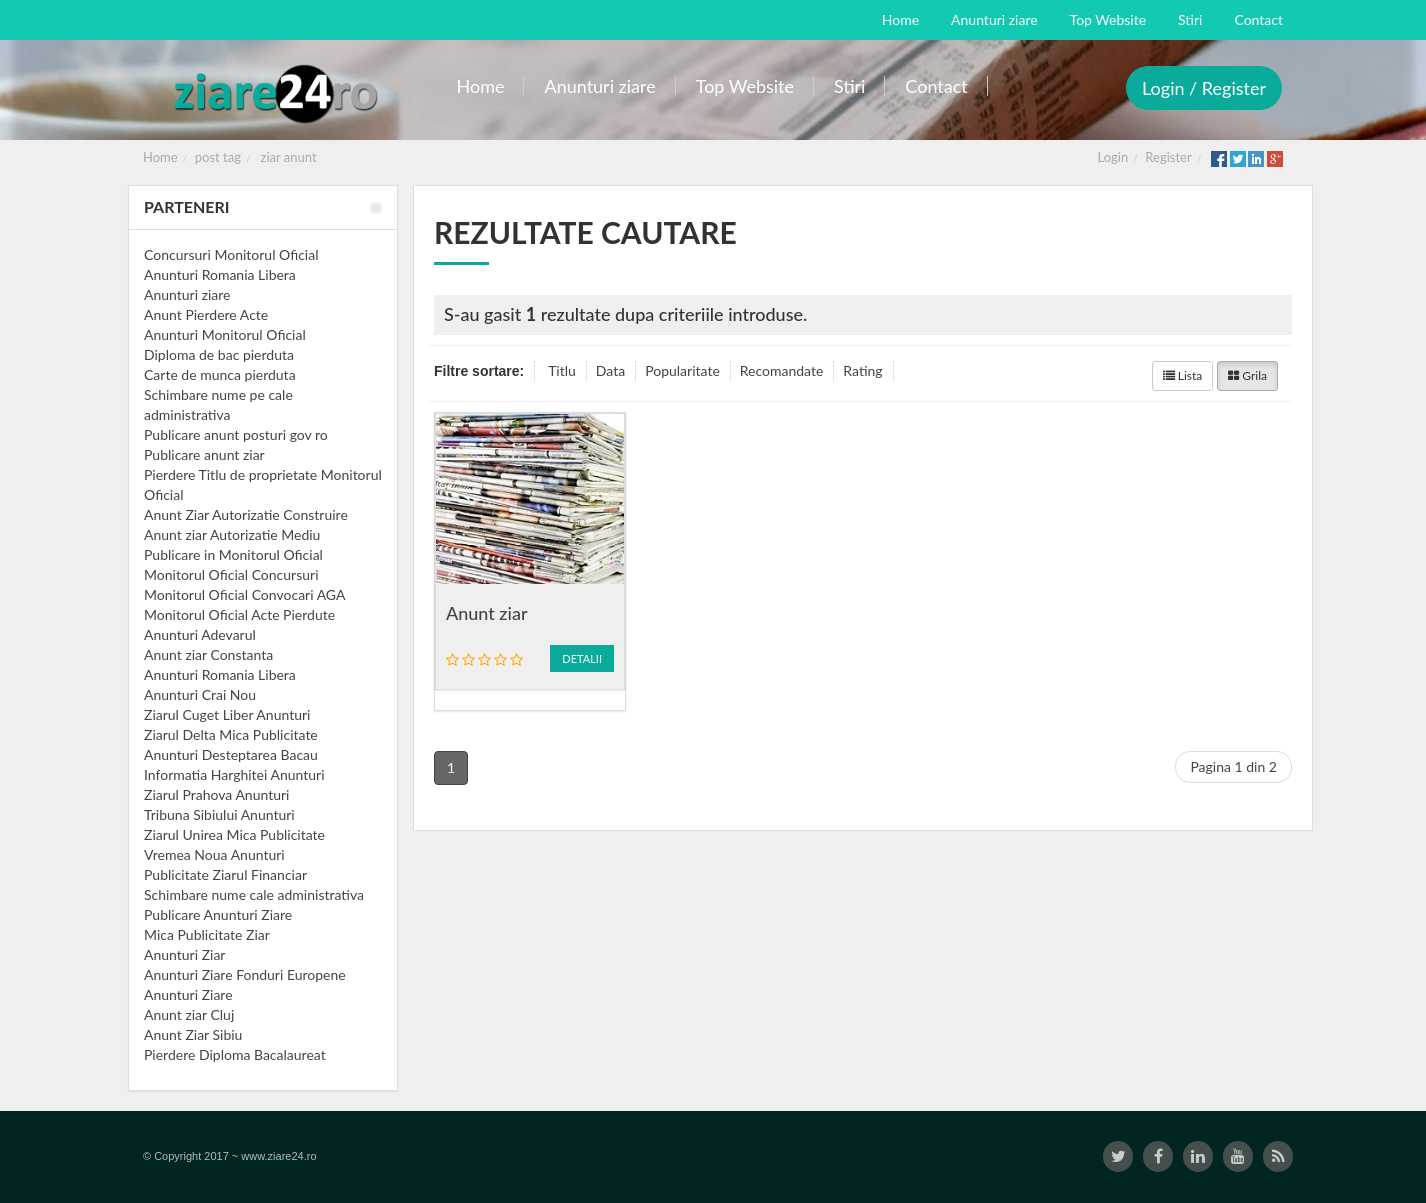 The image size is (1426, 1203). Describe the element at coordinates (236, 434) in the screenshot. I see `Publicare anunt posturi gov ro` at that location.